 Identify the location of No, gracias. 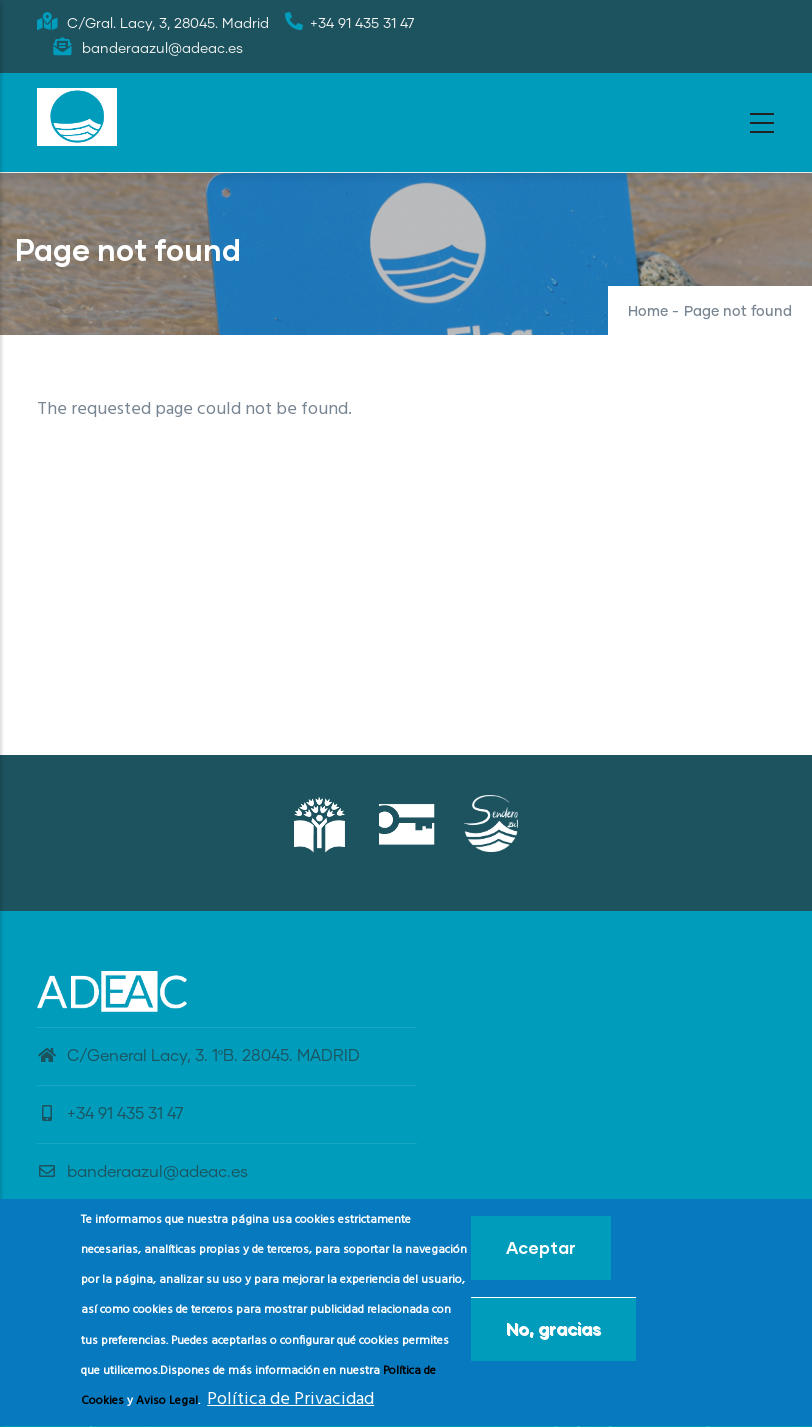
(553, 1336).